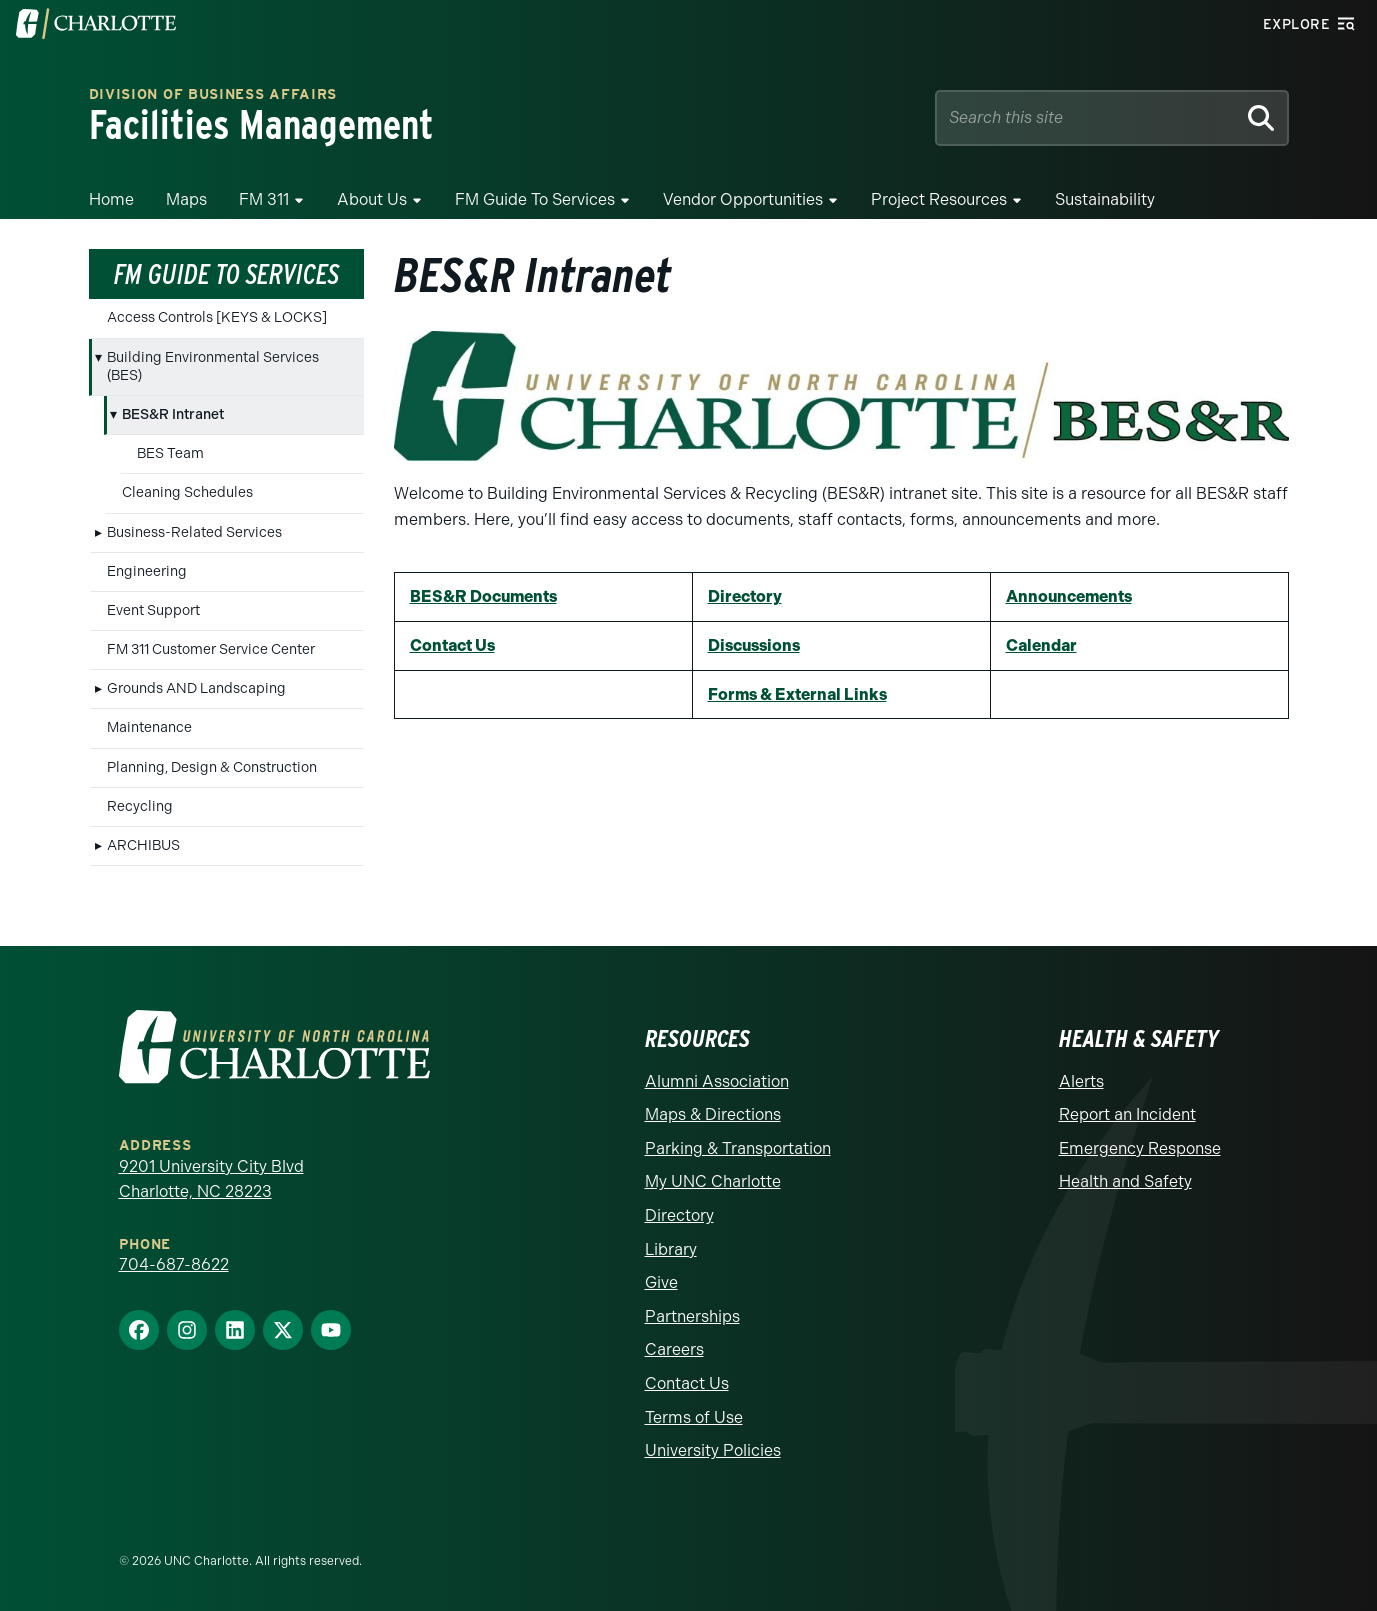 This screenshot has width=1377, height=1611. Describe the element at coordinates (213, 366) in the screenshot. I see `Building Environmental Services (BES)` at that location.